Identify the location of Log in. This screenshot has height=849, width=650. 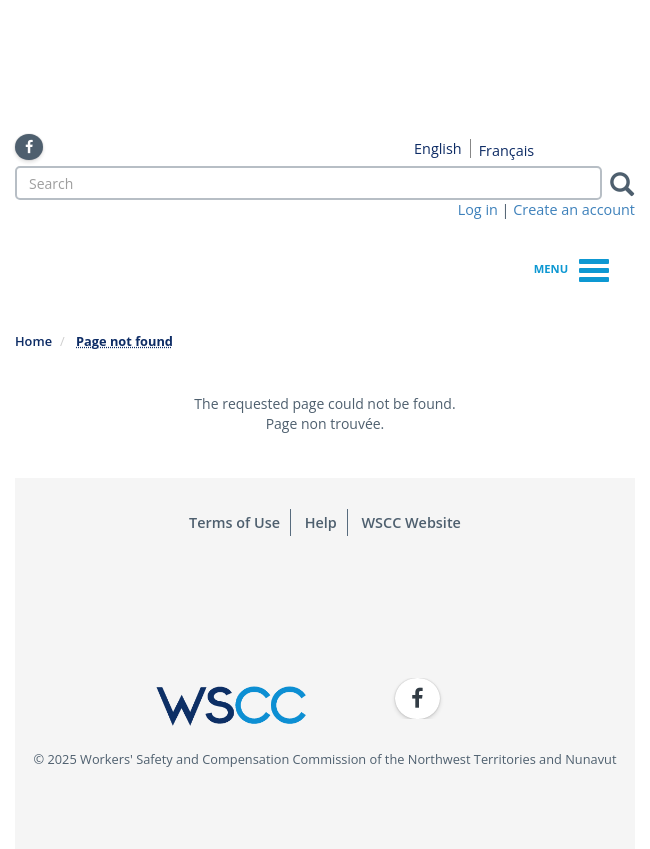
(478, 209).